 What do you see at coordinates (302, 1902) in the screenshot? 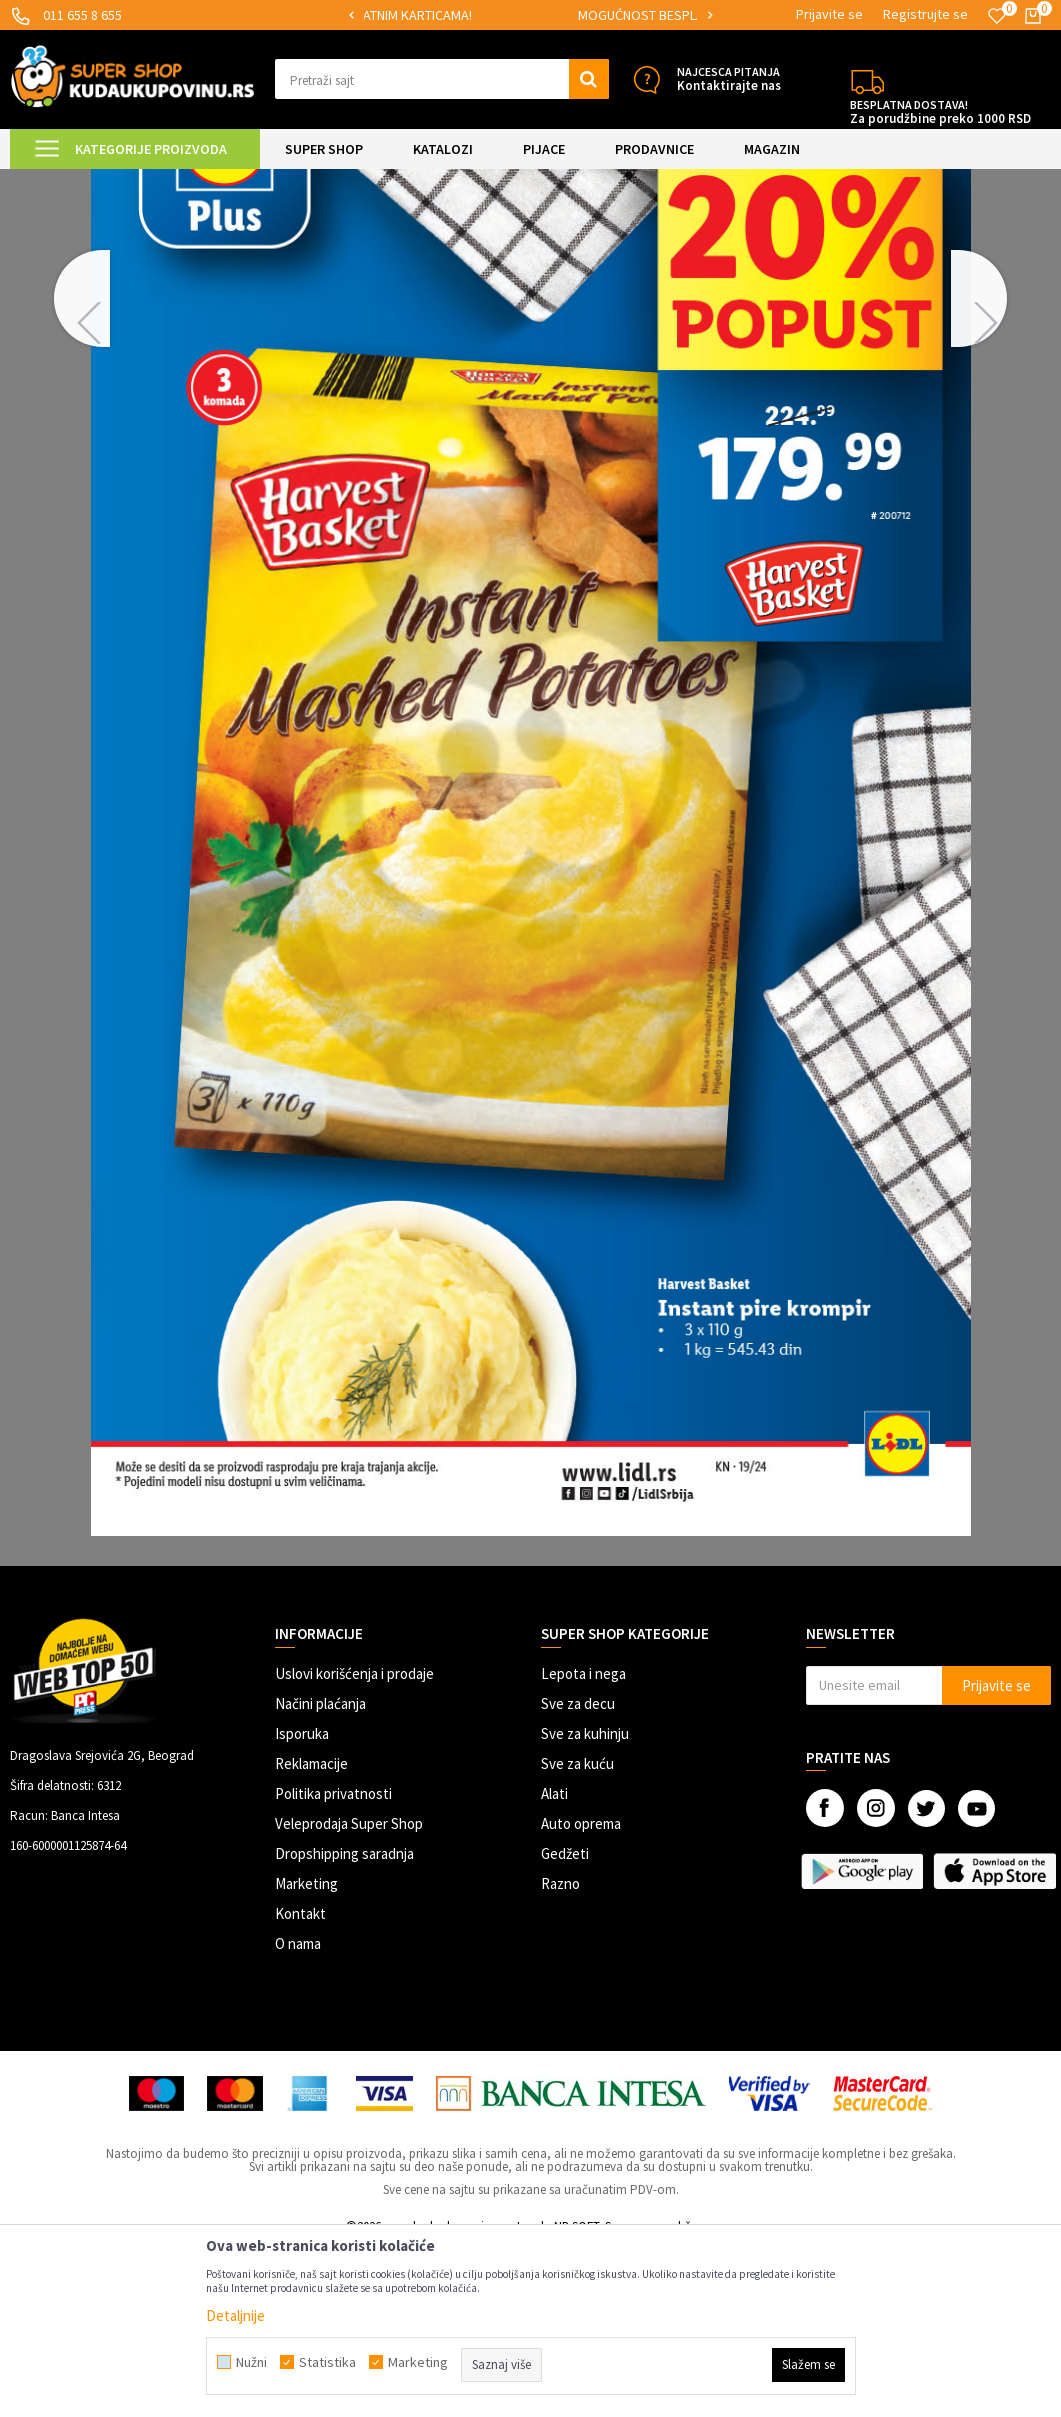
I see `Isporuka` at bounding box center [302, 1902].